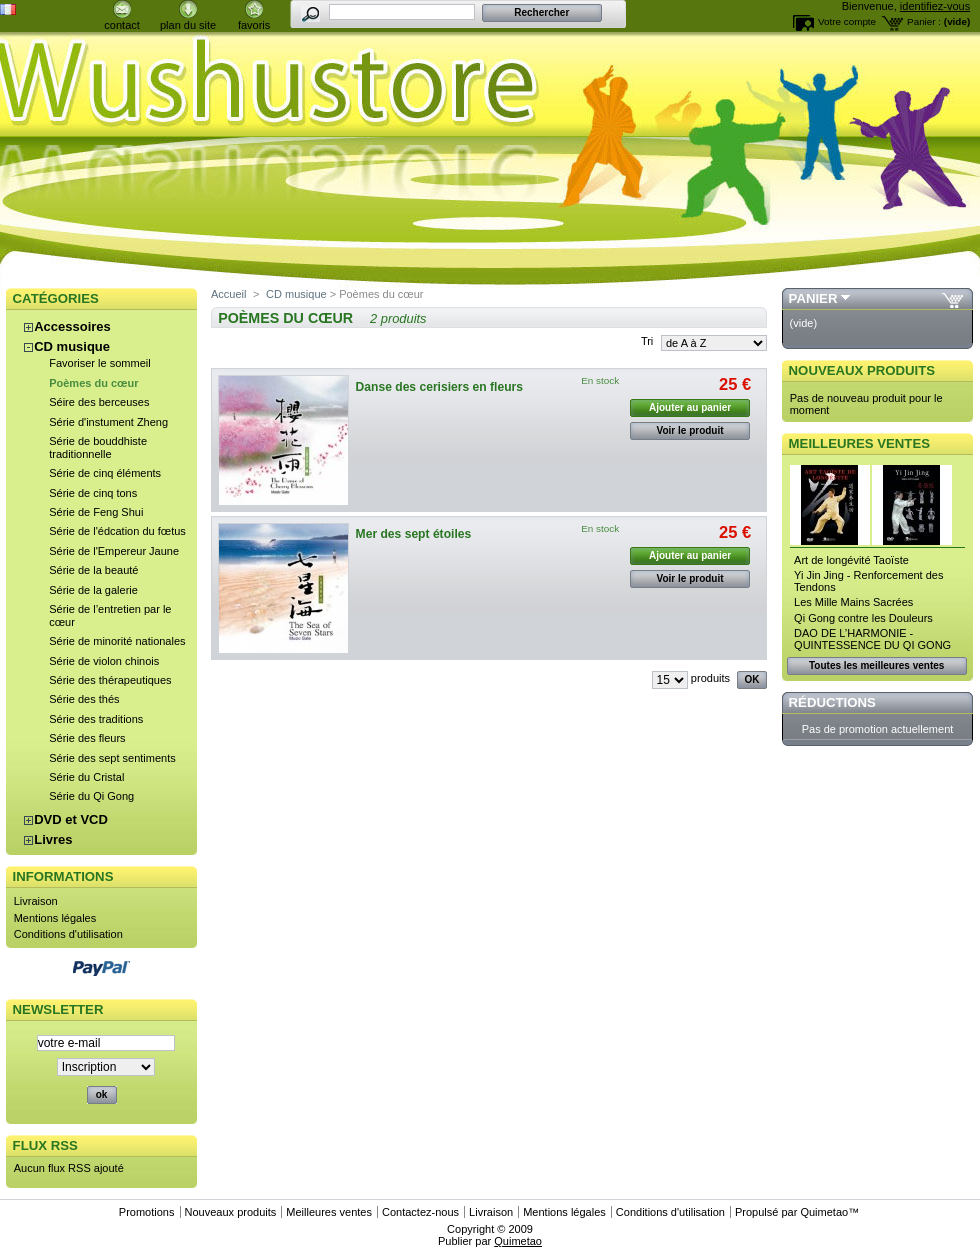 This screenshot has width=980, height=1249. I want to click on Qi Gong contre les Douleurs, so click(863, 618).